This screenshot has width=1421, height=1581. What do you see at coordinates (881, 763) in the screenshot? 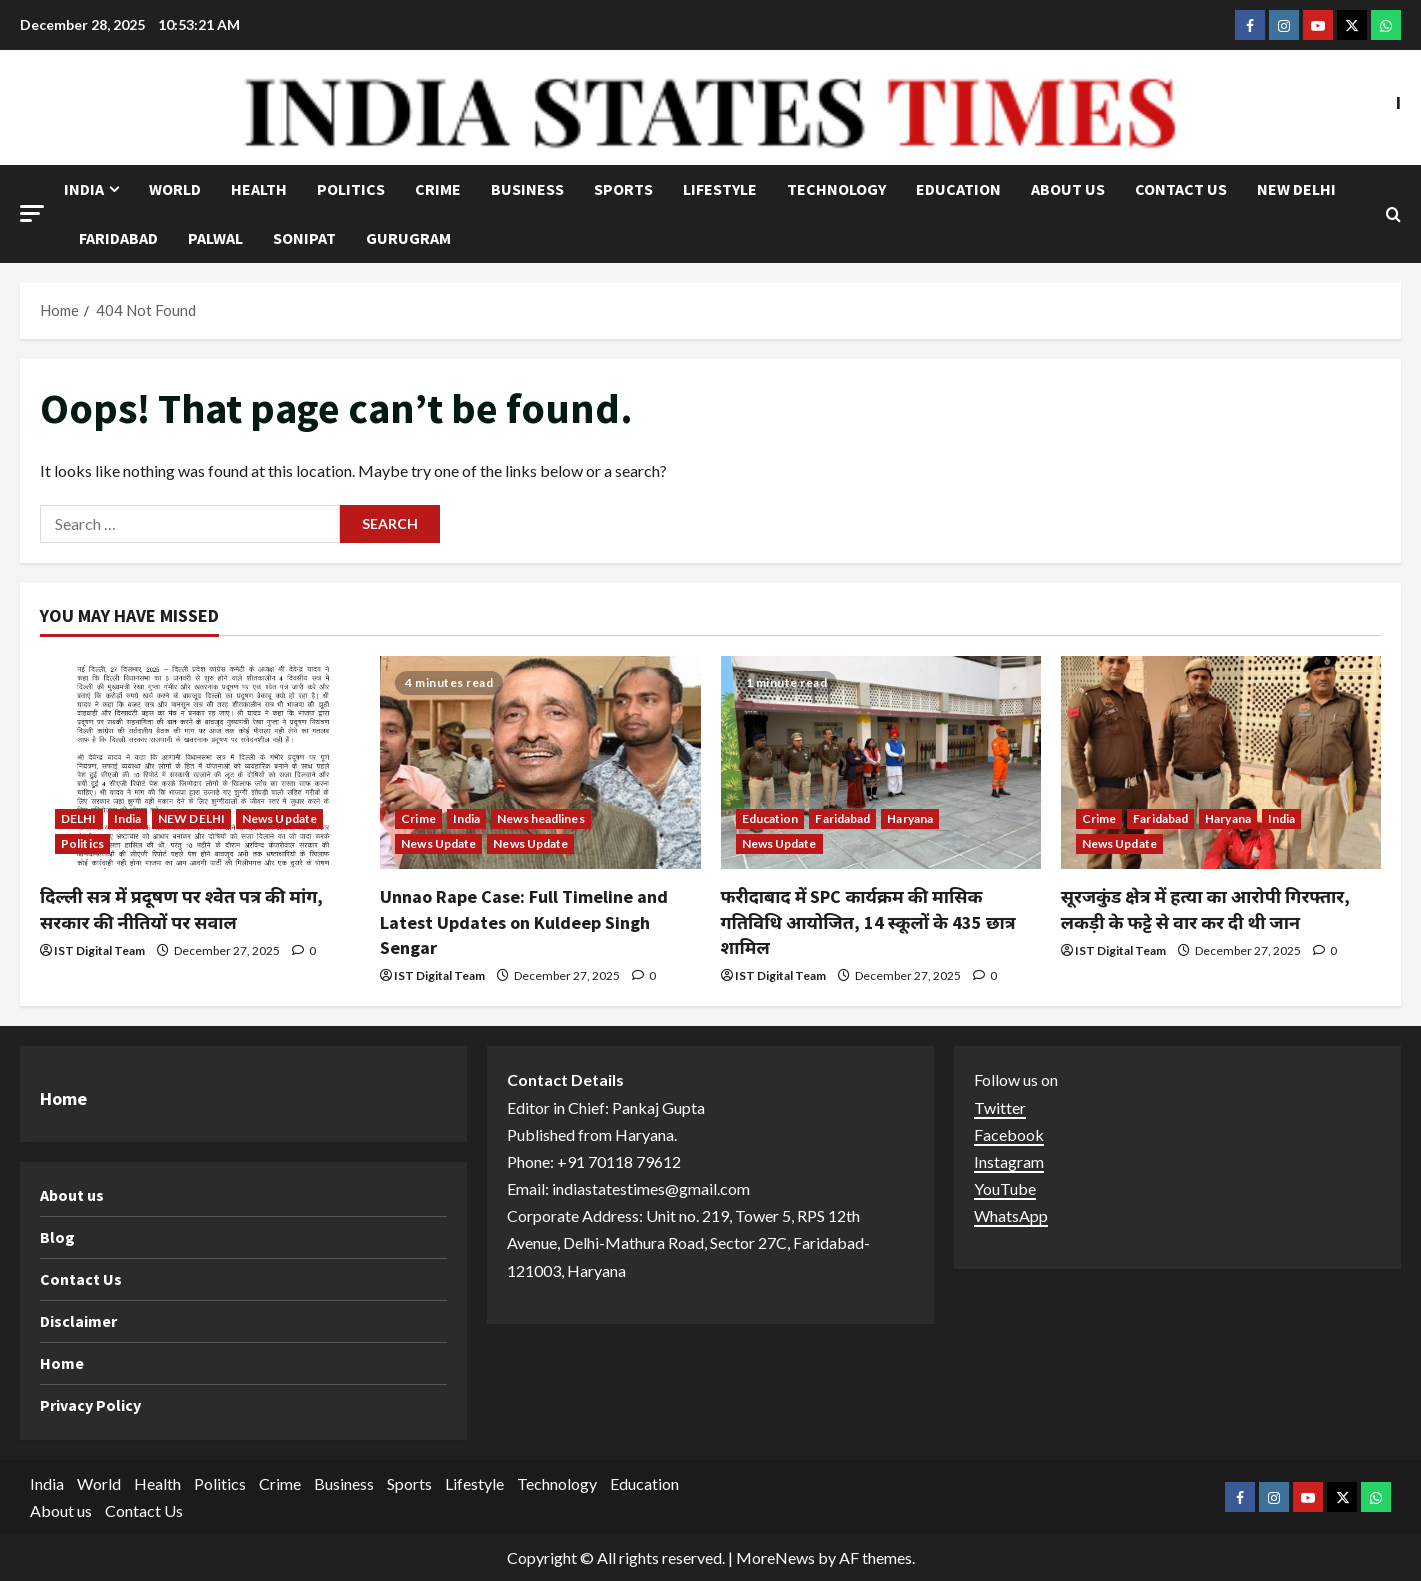
I see `[फरीदाबाद में SPC कार्यक्रम की मासिक गतिविधि आयोजित, 14 स्कूलों के 435 छात्र शामिल]` at bounding box center [881, 763].